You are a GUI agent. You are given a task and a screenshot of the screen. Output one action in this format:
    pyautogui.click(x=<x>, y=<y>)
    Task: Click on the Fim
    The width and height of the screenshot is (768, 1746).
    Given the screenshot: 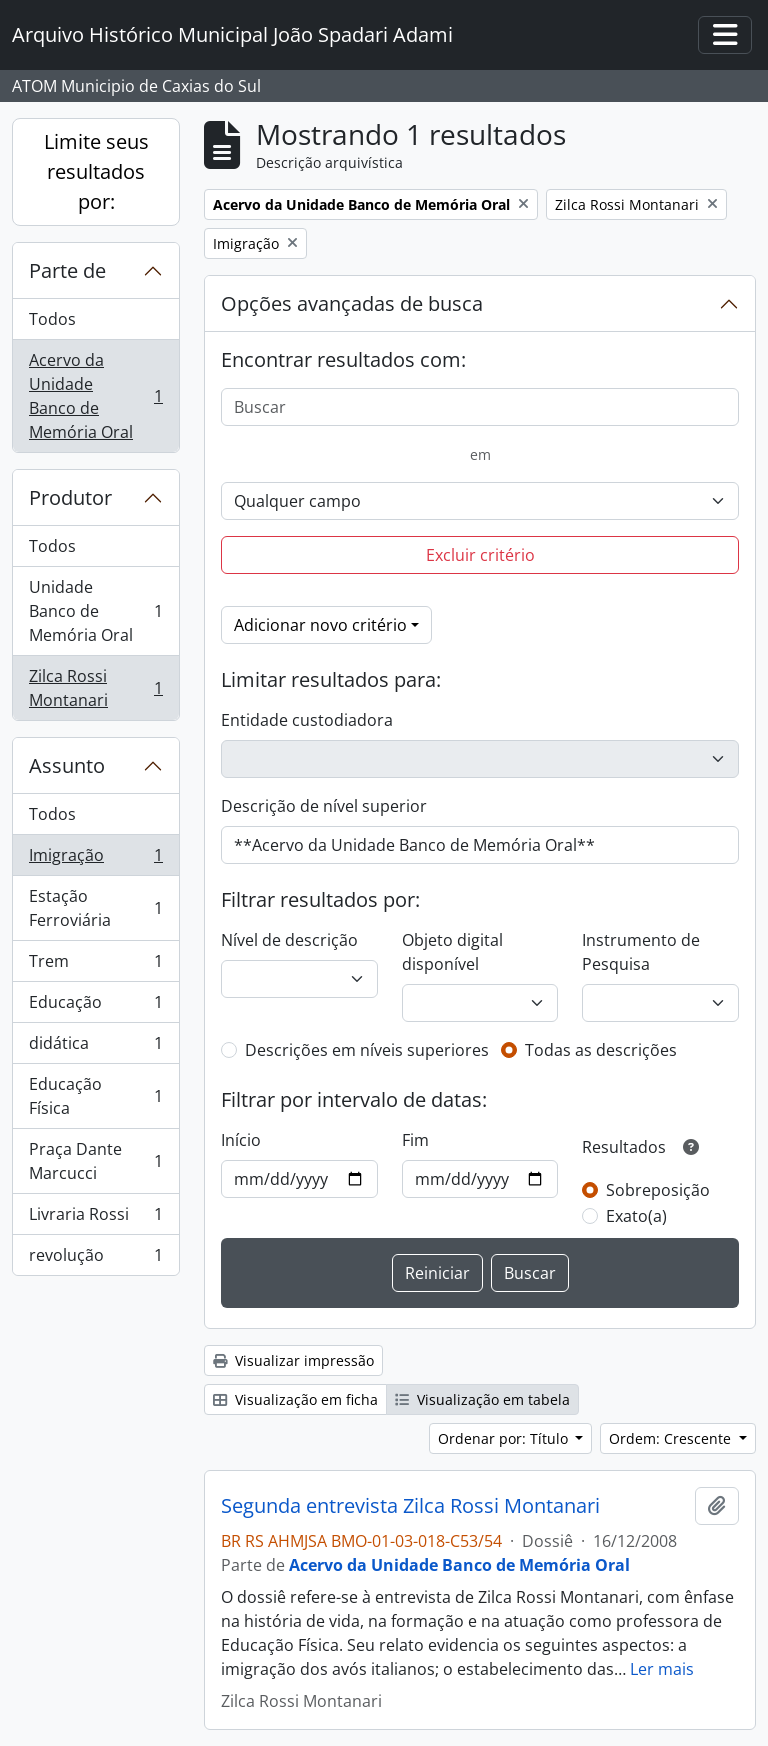 What is the action you would take?
    pyautogui.click(x=415, y=1140)
    